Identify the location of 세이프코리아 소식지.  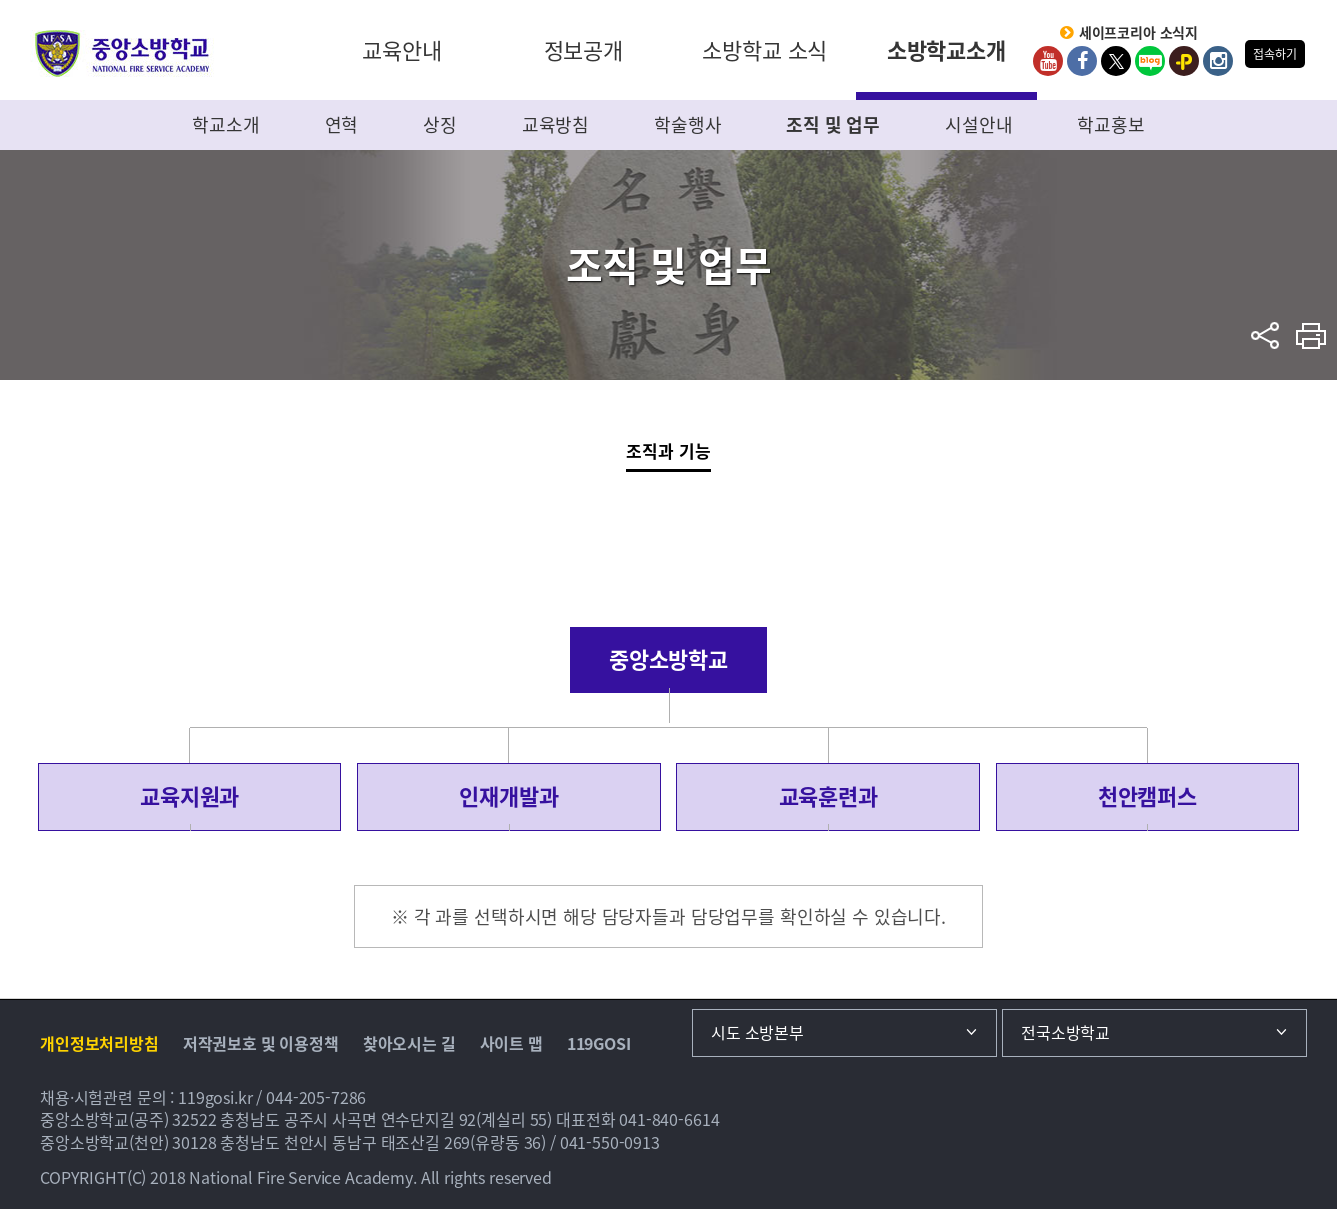
(1139, 33).